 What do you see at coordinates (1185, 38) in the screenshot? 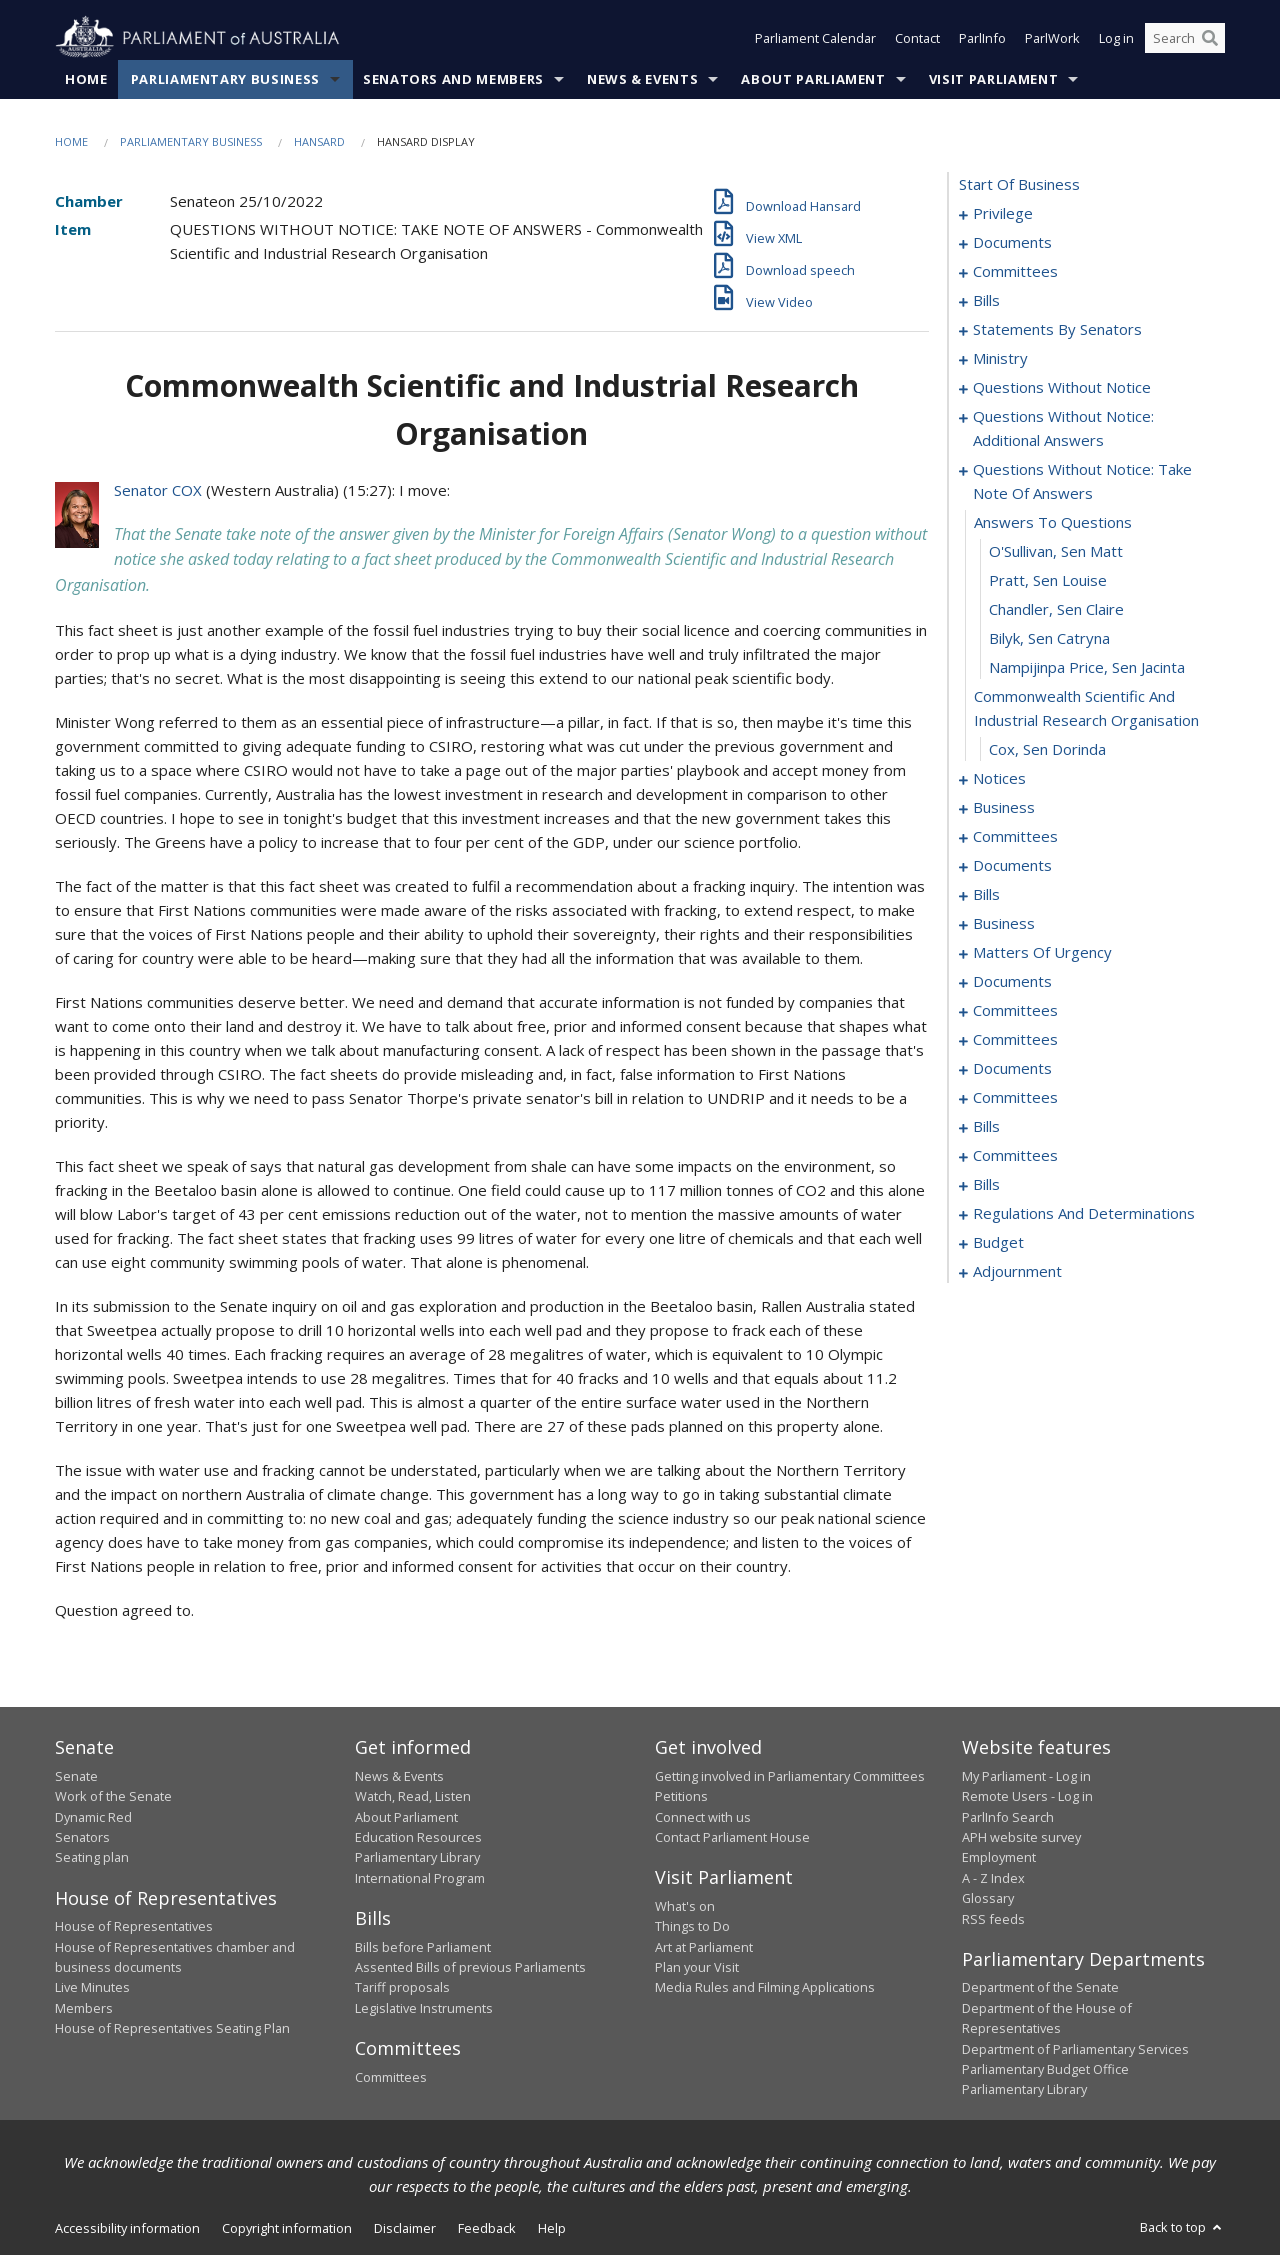
I see `[Search the website]` at bounding box center [1185, 38].